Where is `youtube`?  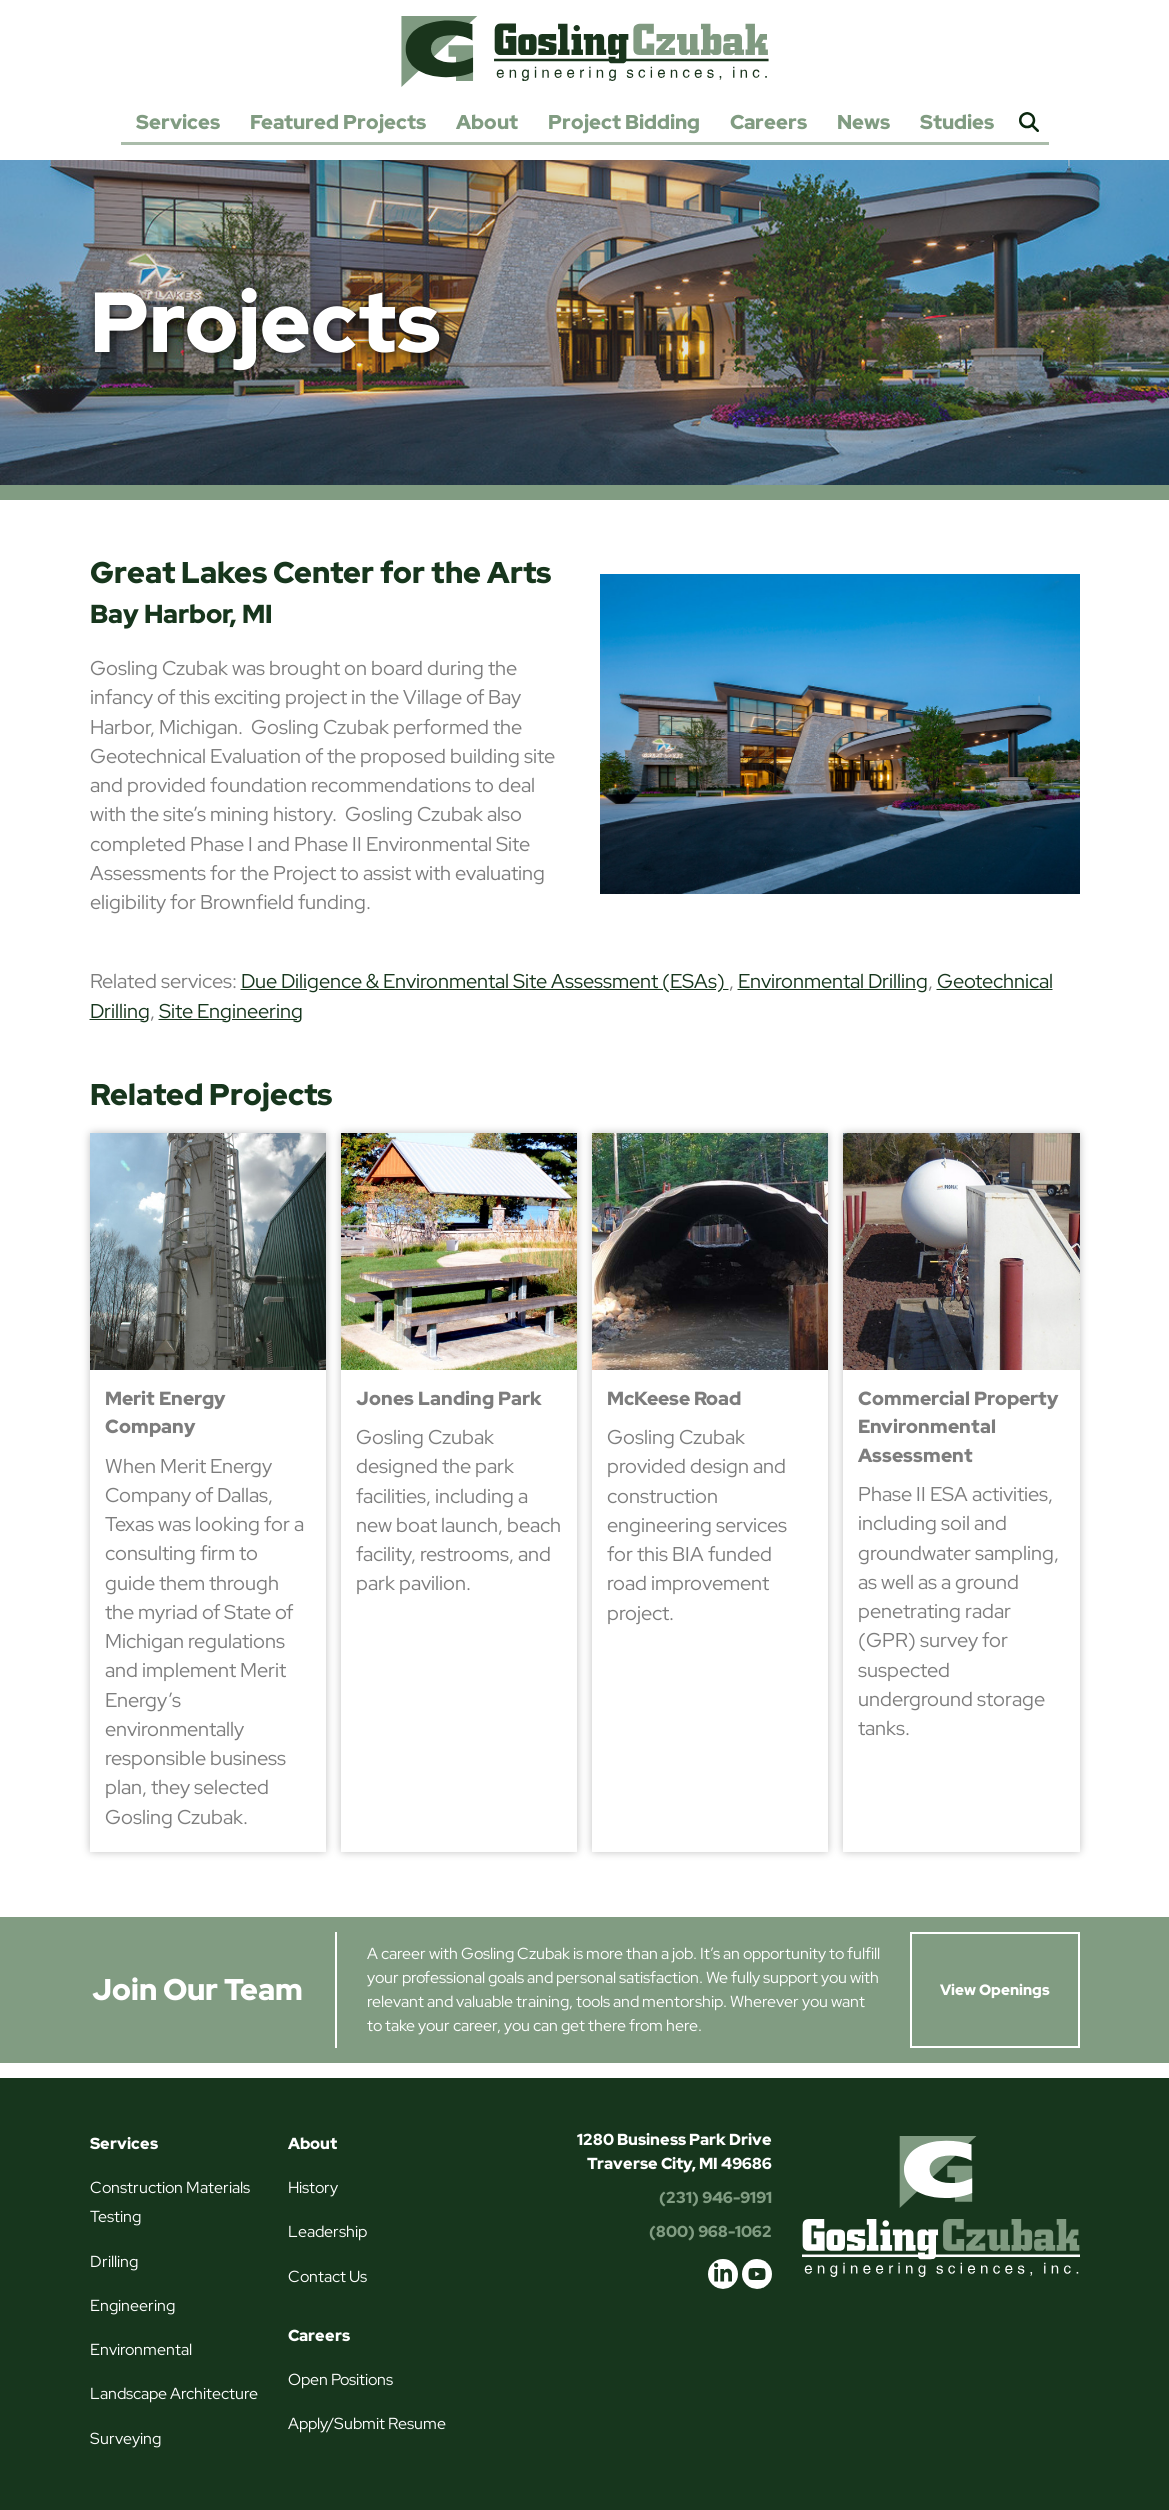 youtube is located at coordinates (757, 2274).